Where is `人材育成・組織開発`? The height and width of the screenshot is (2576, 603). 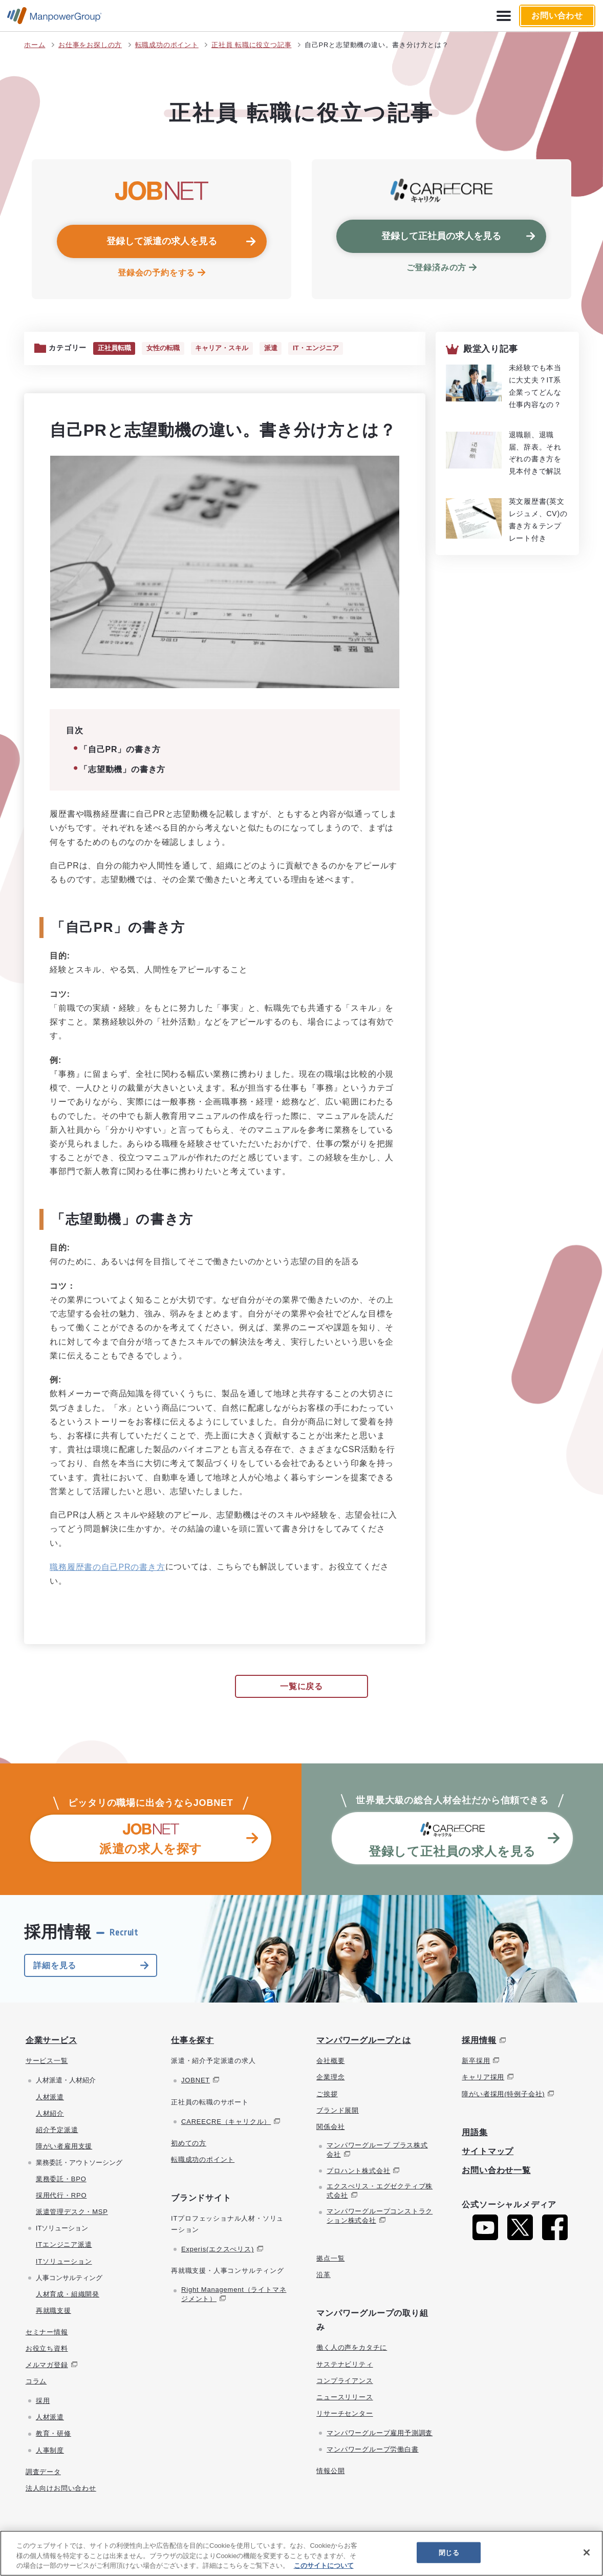
人材育成・組織開発 is located at coordinates (67, 2294).